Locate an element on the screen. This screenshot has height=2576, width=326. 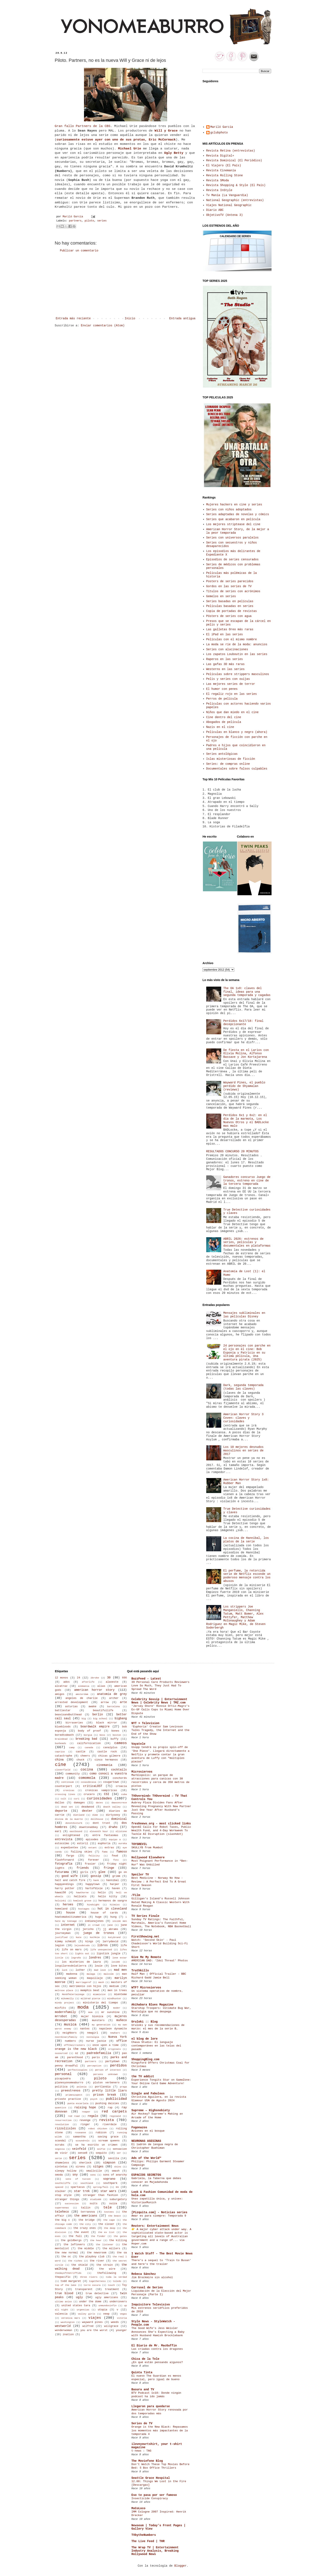
stalker is located at coordinates (60, 2191).